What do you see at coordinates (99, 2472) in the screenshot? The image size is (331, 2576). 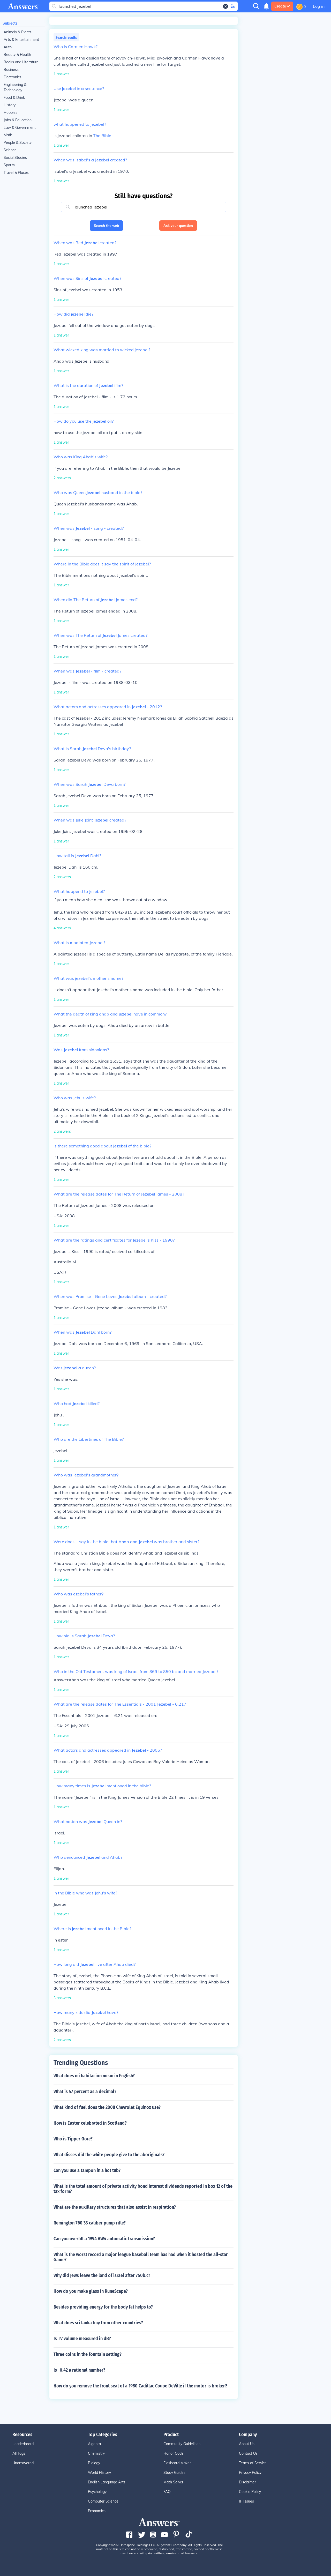 I see `World History` at bounding box center [99, 2472].